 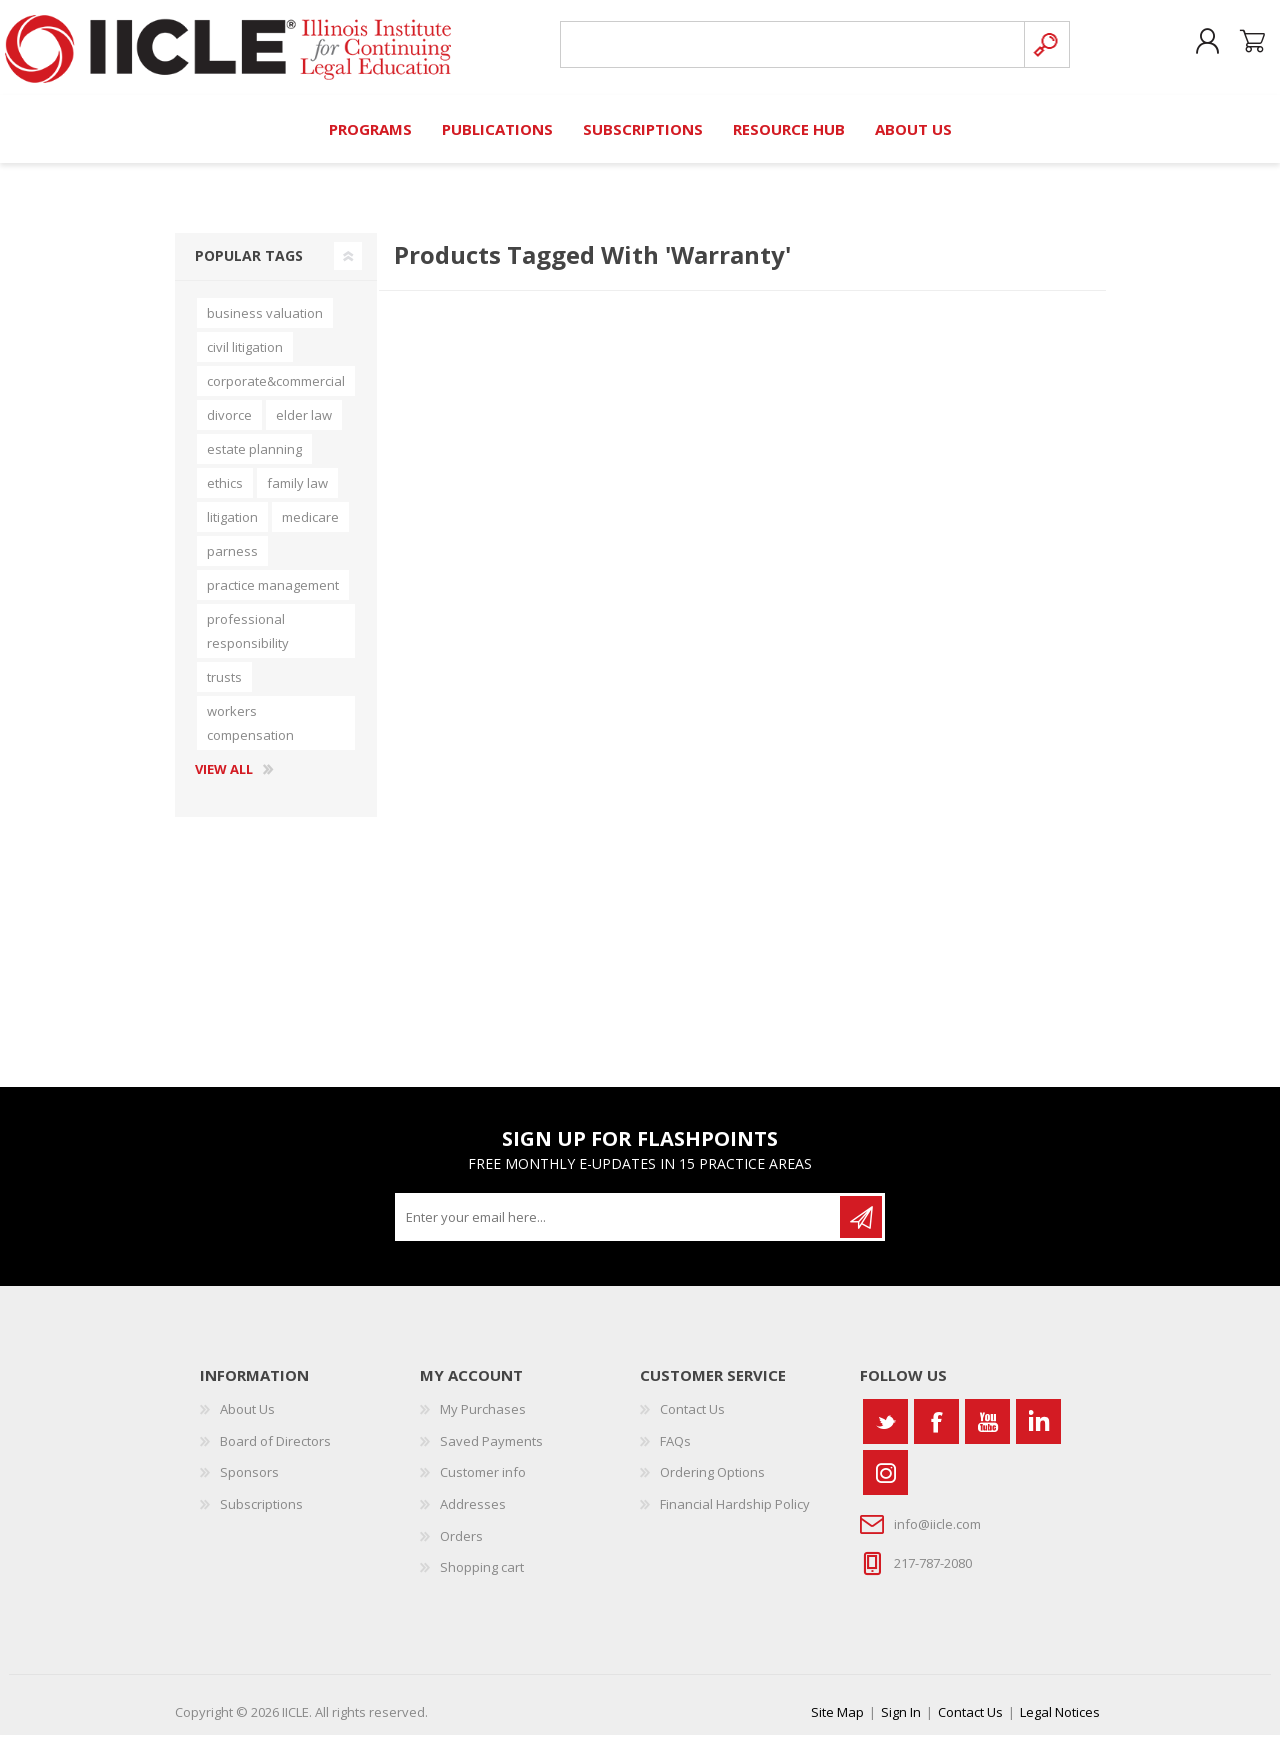 What do you see at coordinates (254, 460) in the screenshot?
I see `estate planning` at bounding box center [254, 460].